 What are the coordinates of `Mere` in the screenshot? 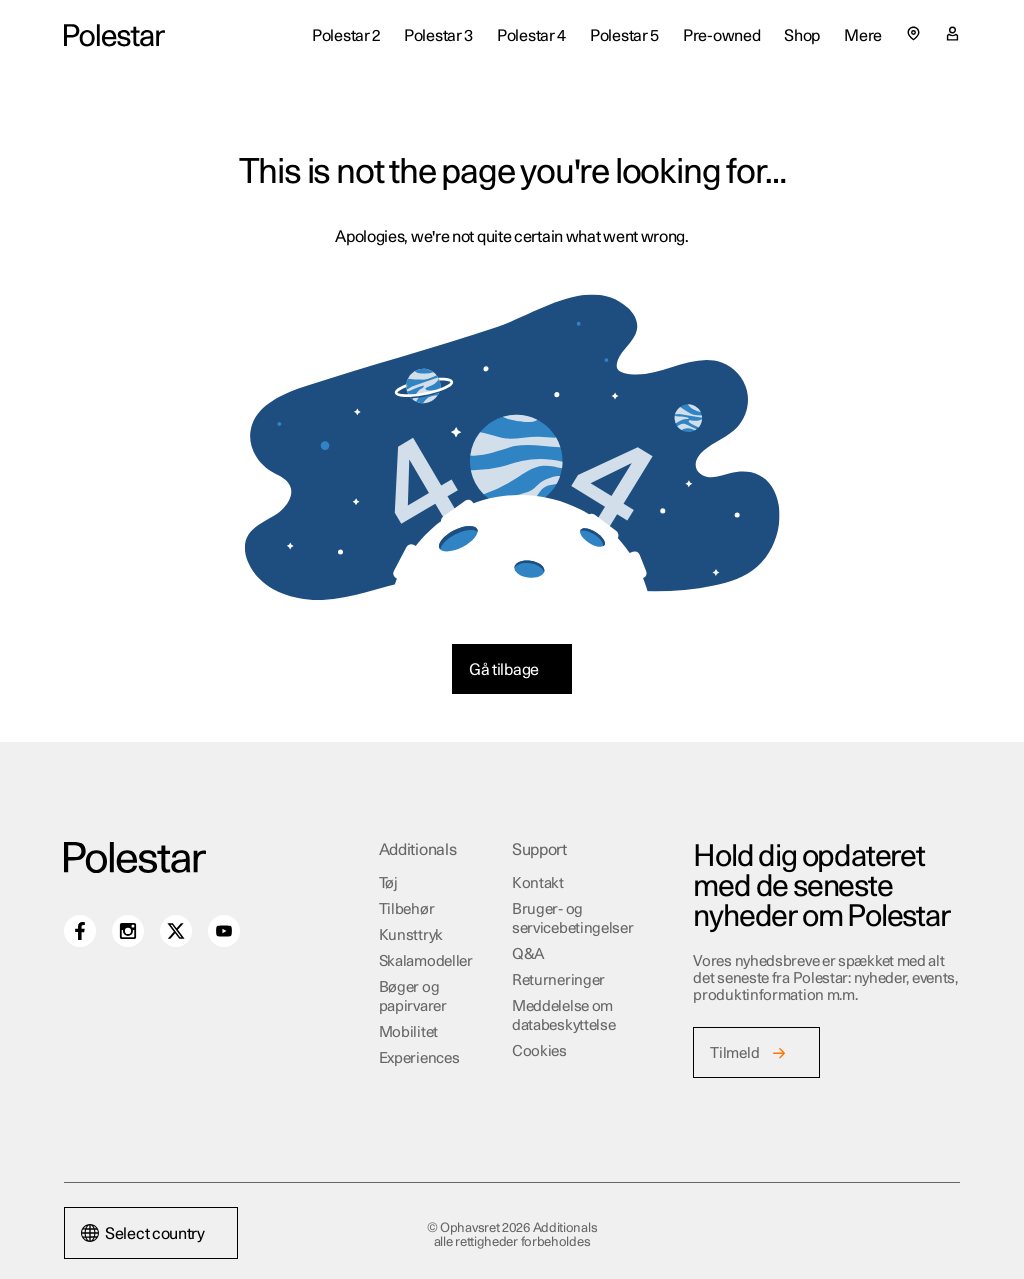 It's located at (863, 36).